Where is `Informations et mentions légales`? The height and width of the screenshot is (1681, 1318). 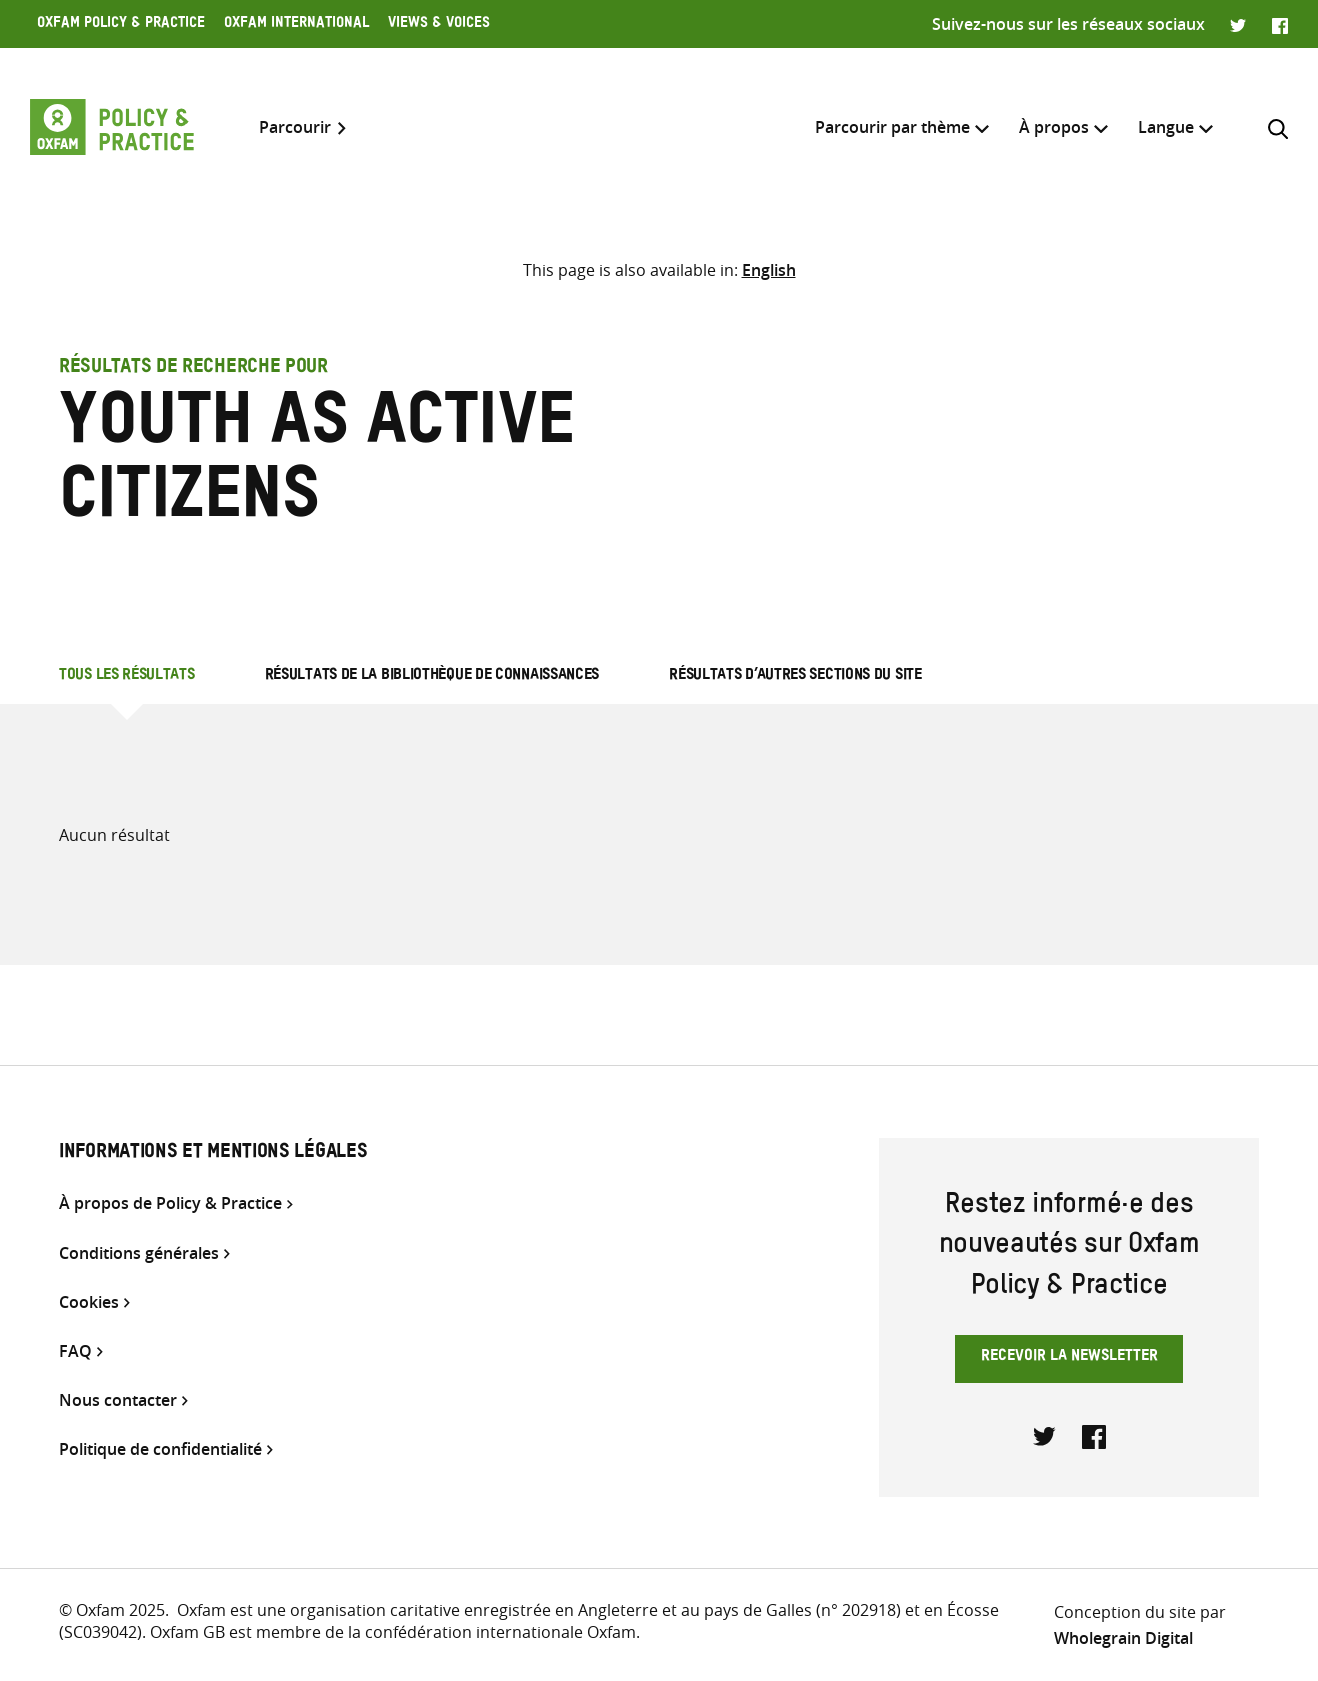 Informations et mentions légales is located at coordinates (213, 1154).